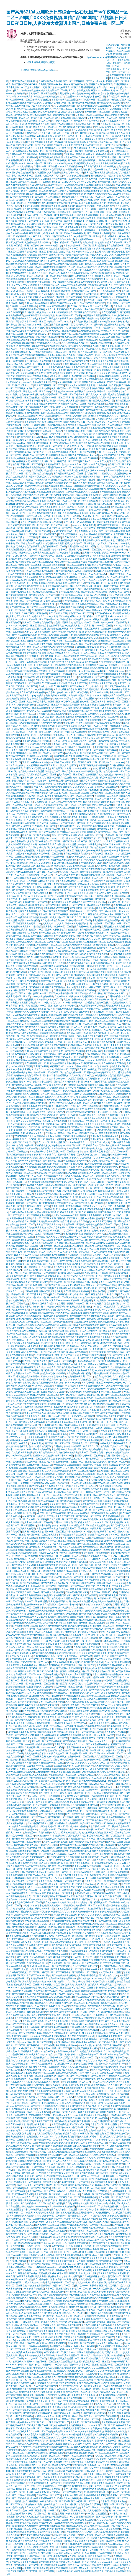 The image size is (131, 2576). I want to click on 国产亚洲欧美日韩俺去了, so click(91, 476).